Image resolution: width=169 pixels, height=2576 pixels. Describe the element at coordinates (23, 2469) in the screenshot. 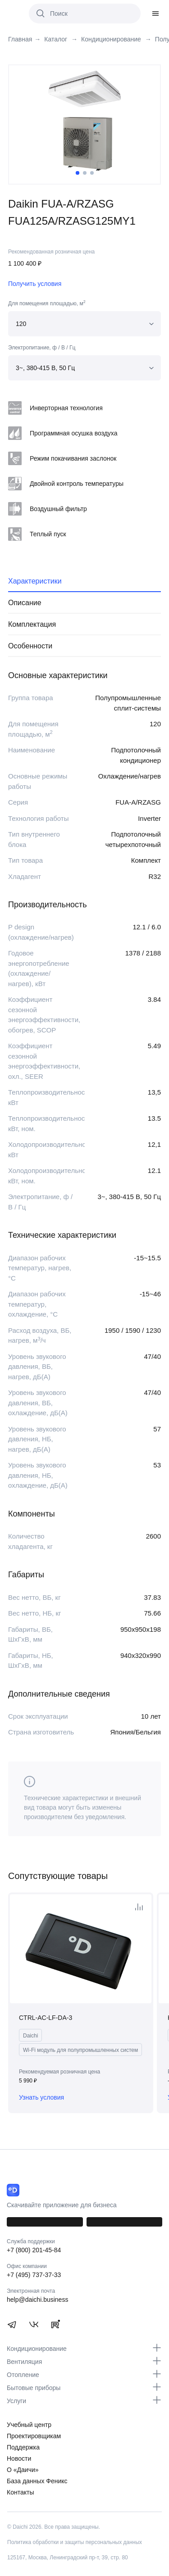

I see `О «Даичи»` at that location.